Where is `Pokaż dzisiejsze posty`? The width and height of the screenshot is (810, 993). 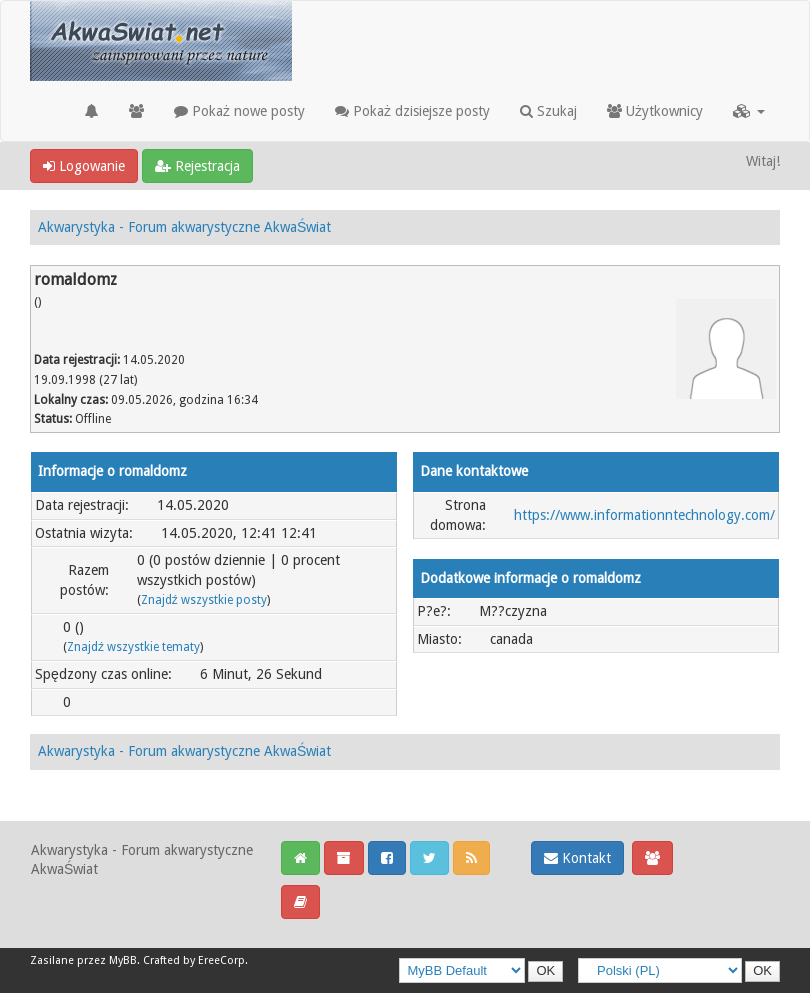 Pokaż dzisiejsze posty is located at coordinates (412, 111).